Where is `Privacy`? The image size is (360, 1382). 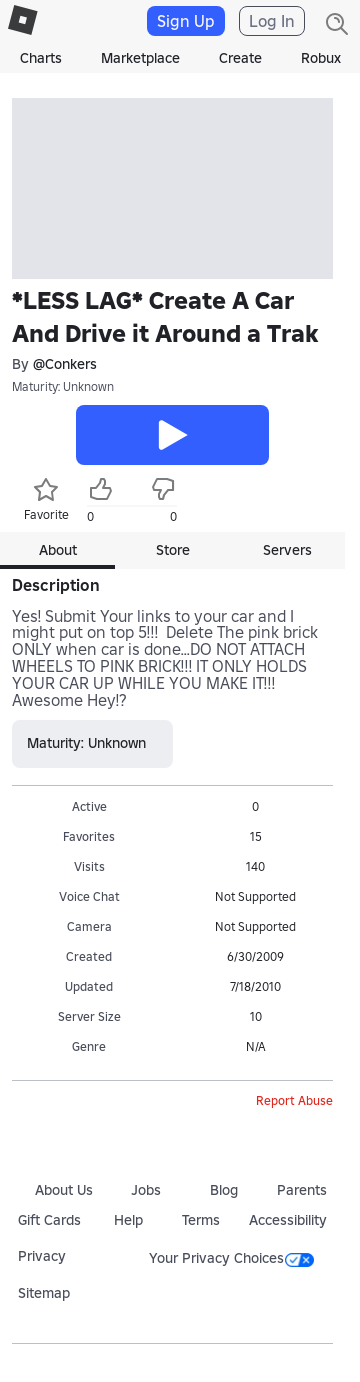 Privacy is located at coordinates (42, 1256).